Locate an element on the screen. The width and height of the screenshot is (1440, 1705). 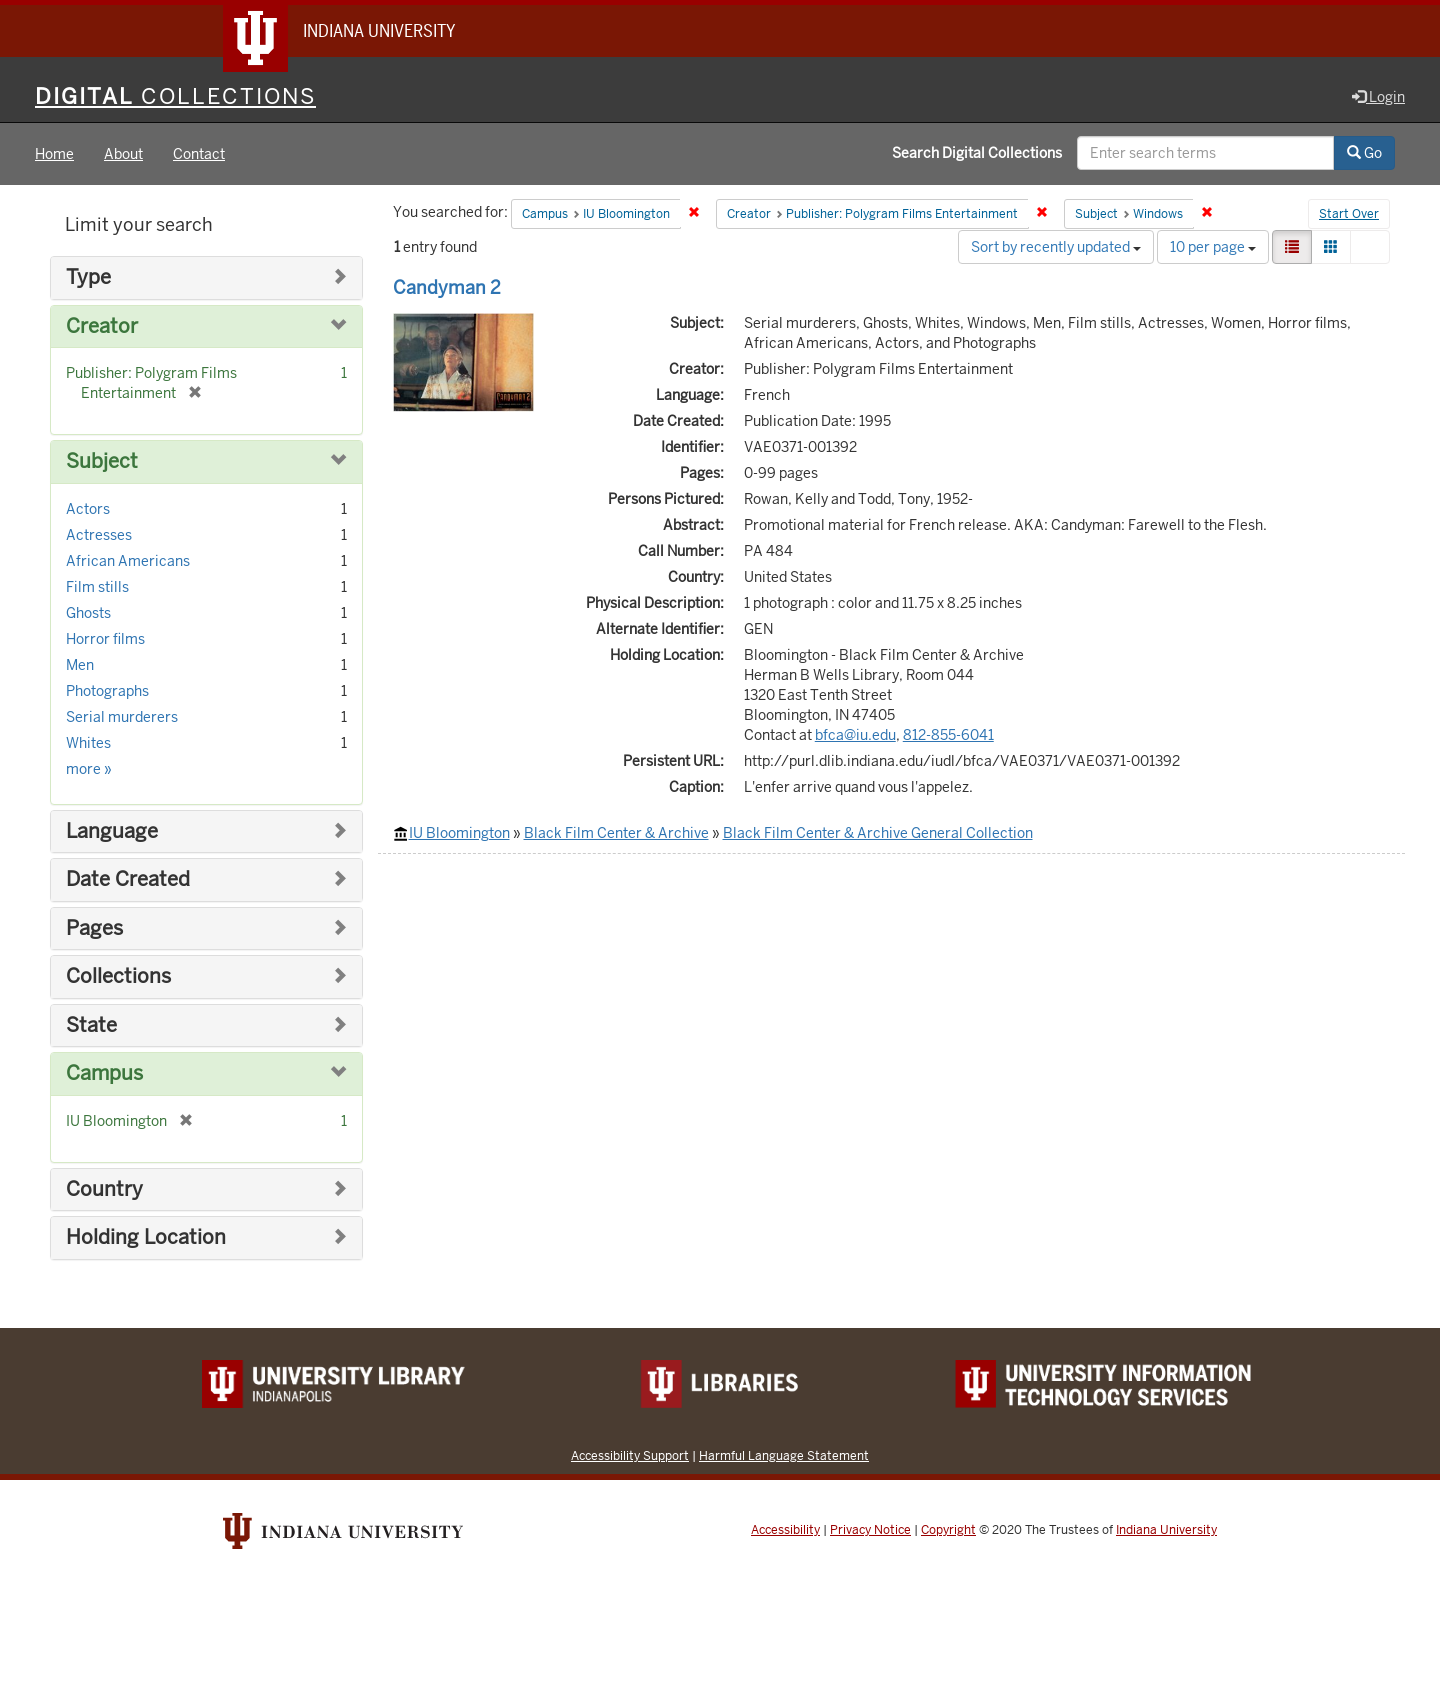
Candyman 2 is located at coordinates (447, 287).